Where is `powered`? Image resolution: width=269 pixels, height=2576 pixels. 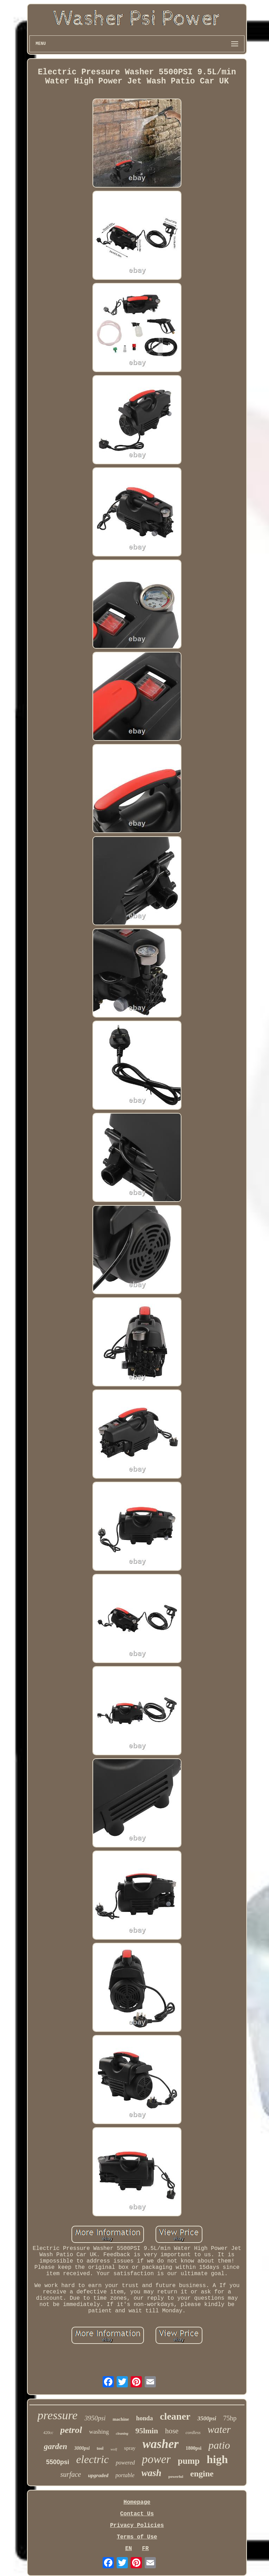 powered is located at coordinates (125, 2463).